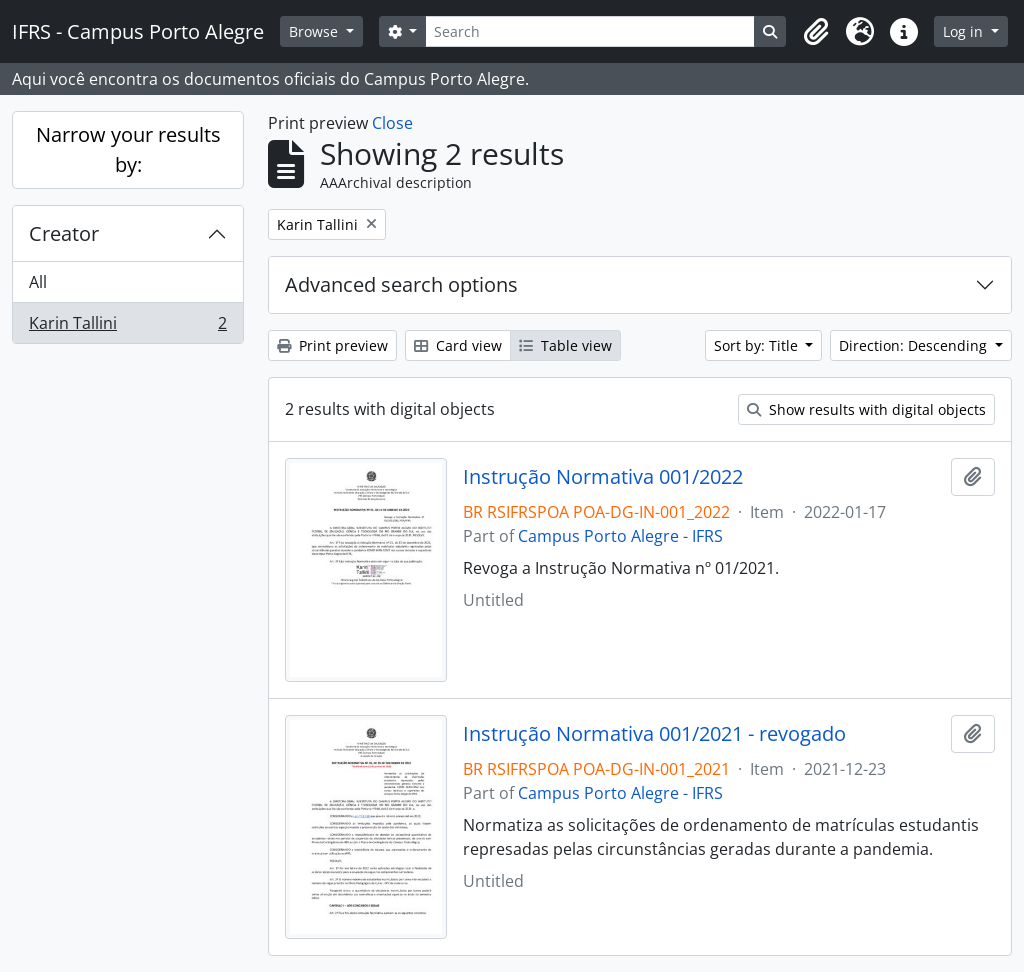 This screenshot has width=1024, height=972. I want to click on Show results with digital objects, so click(866, 409).